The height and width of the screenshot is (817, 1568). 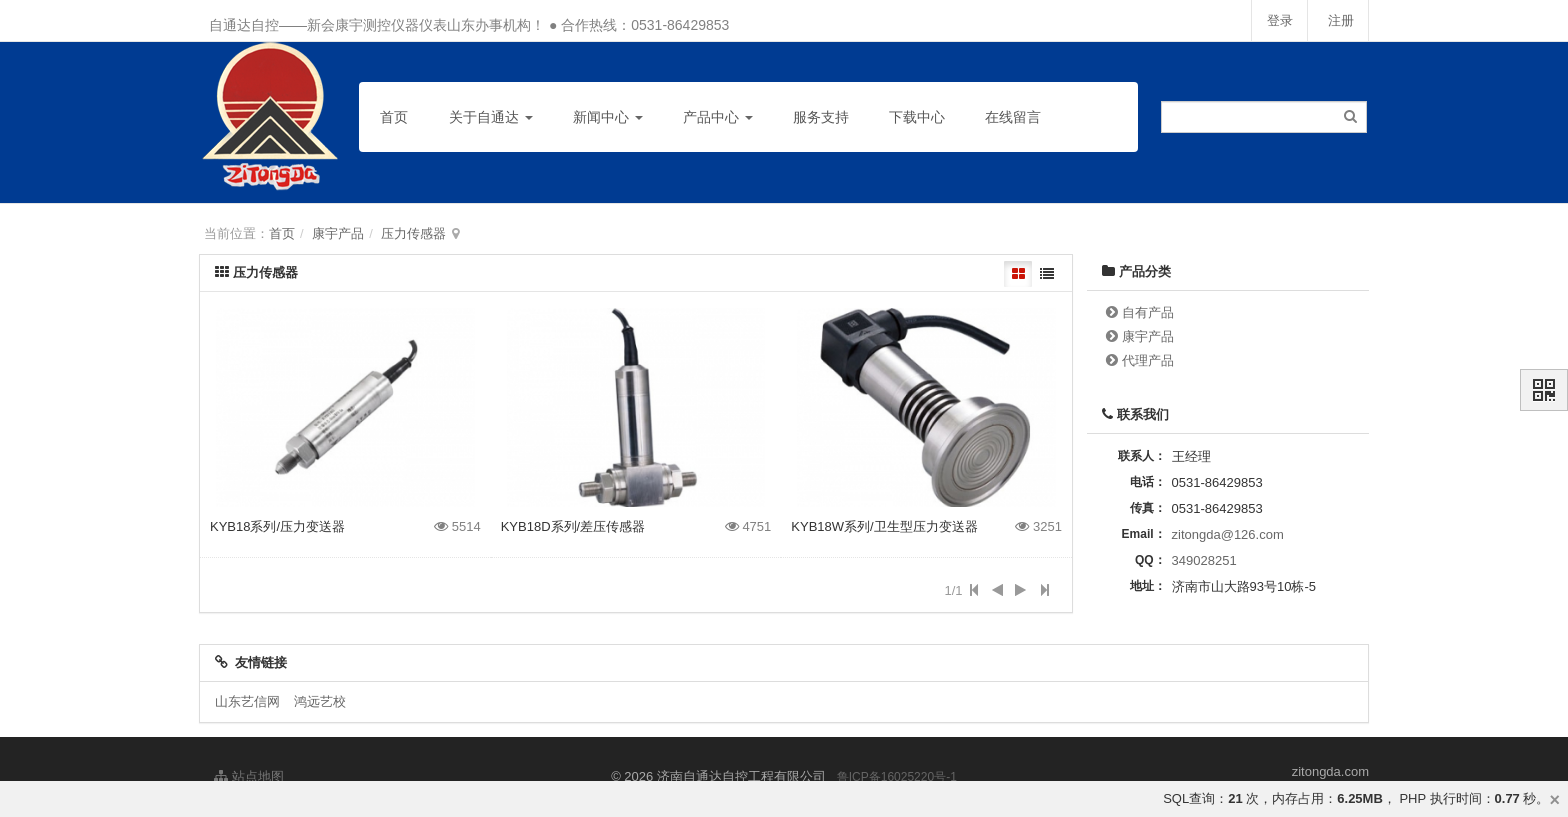 I want to click on 代理产品, so click(x=1148, y=360).